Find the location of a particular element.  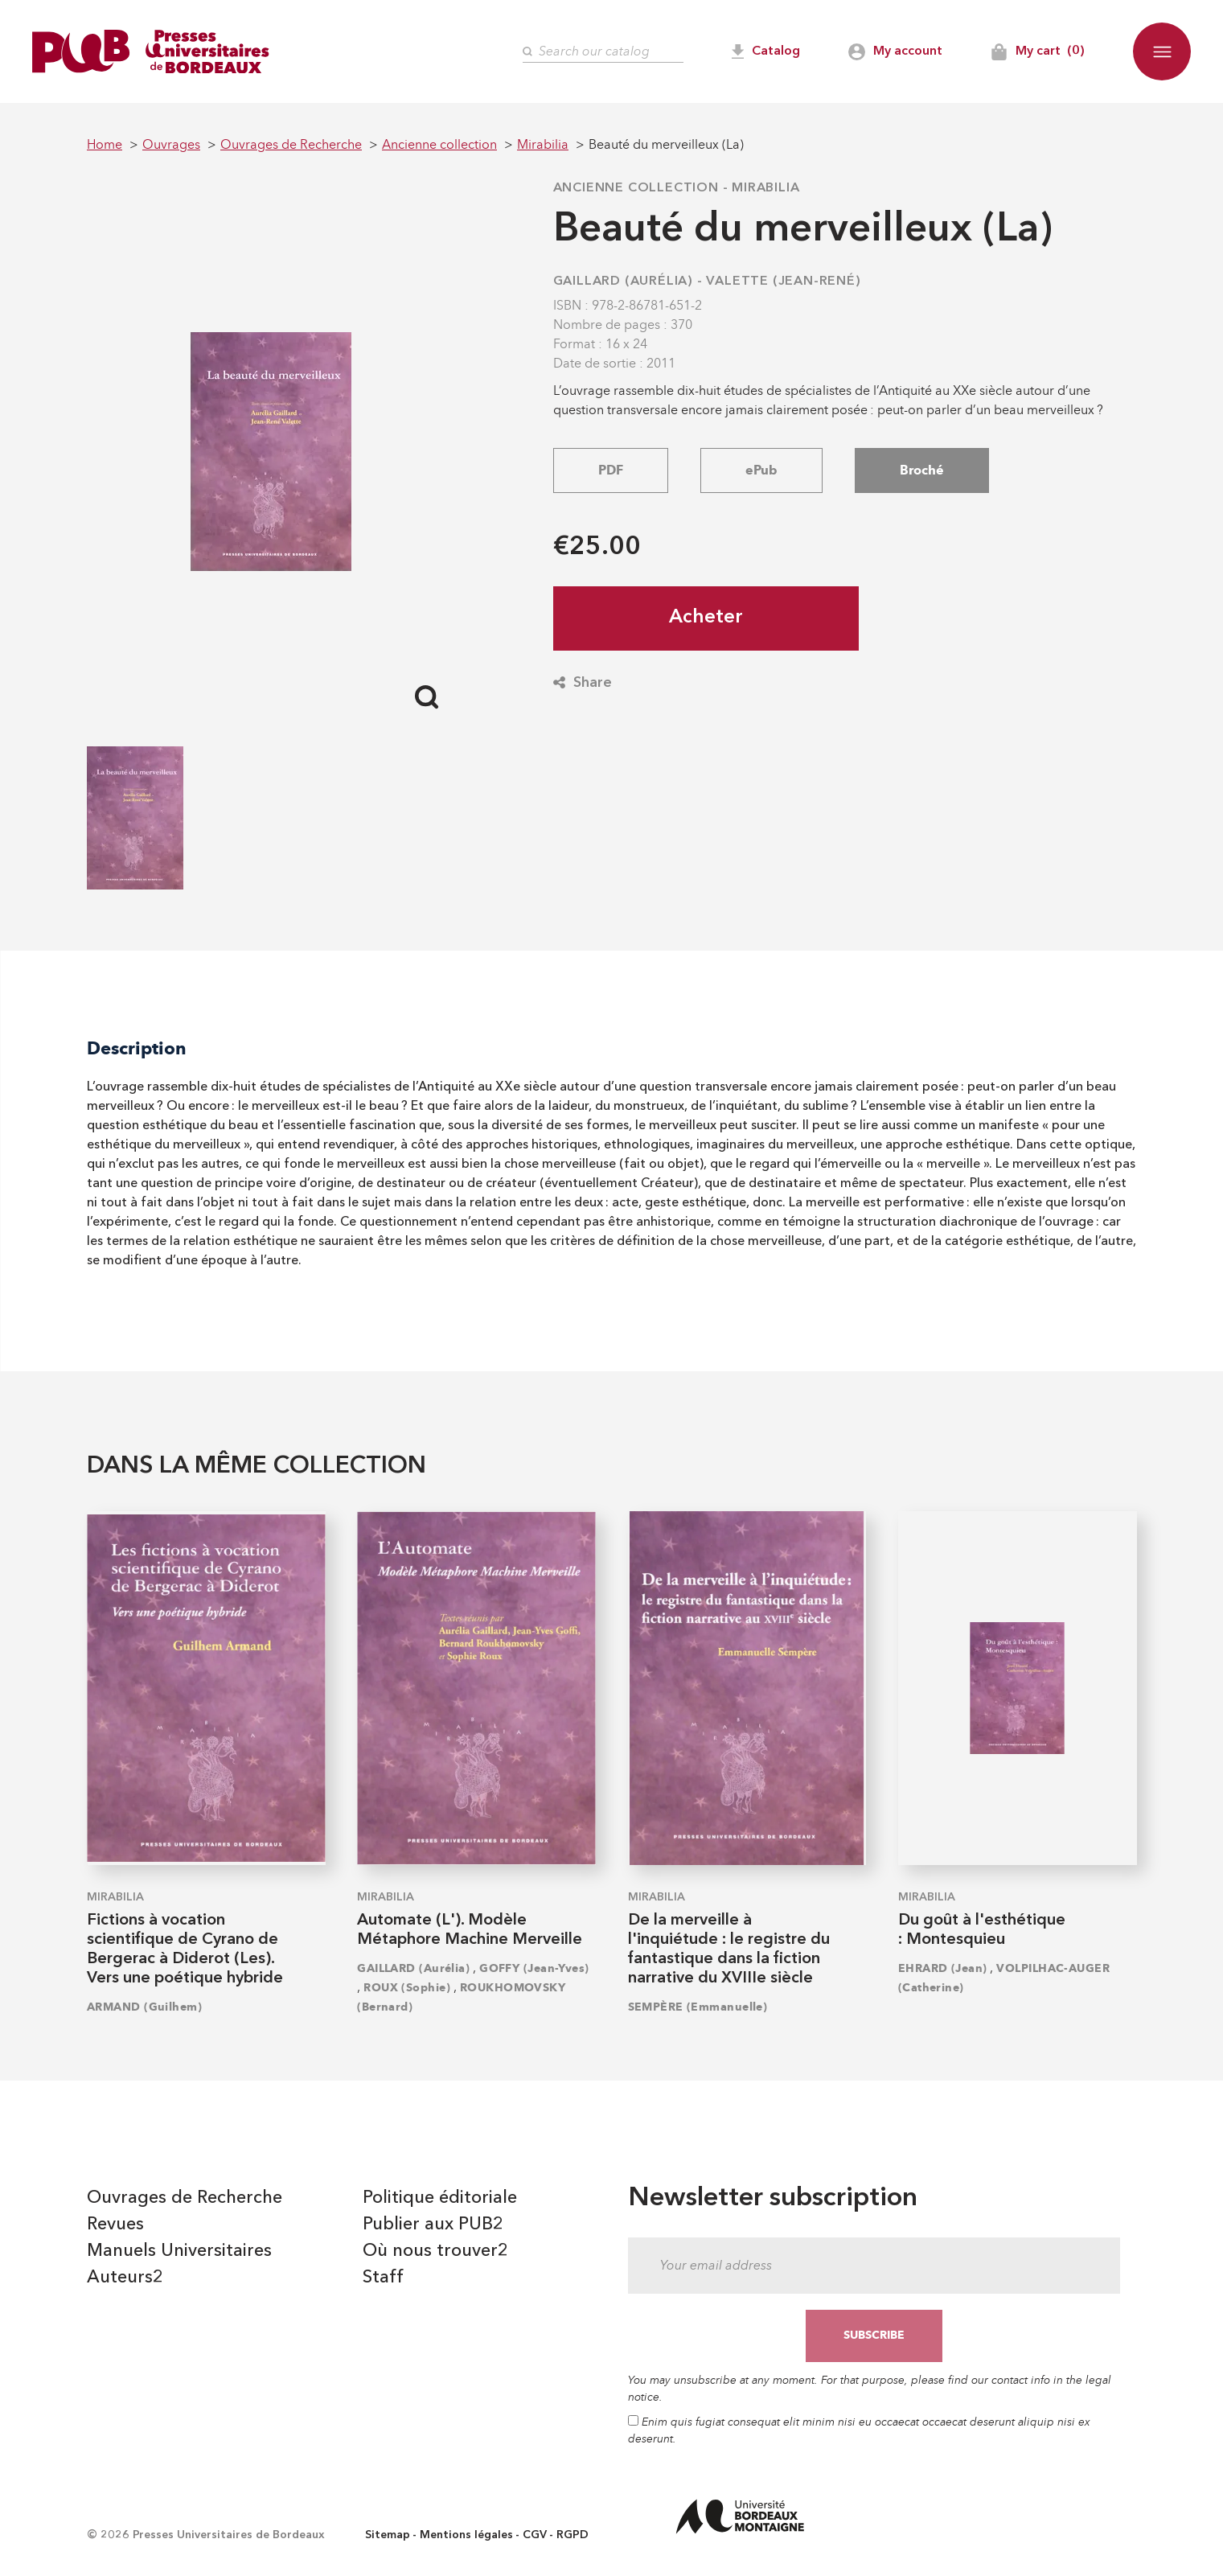

Mirabilia is located at coordinates (765, 188).